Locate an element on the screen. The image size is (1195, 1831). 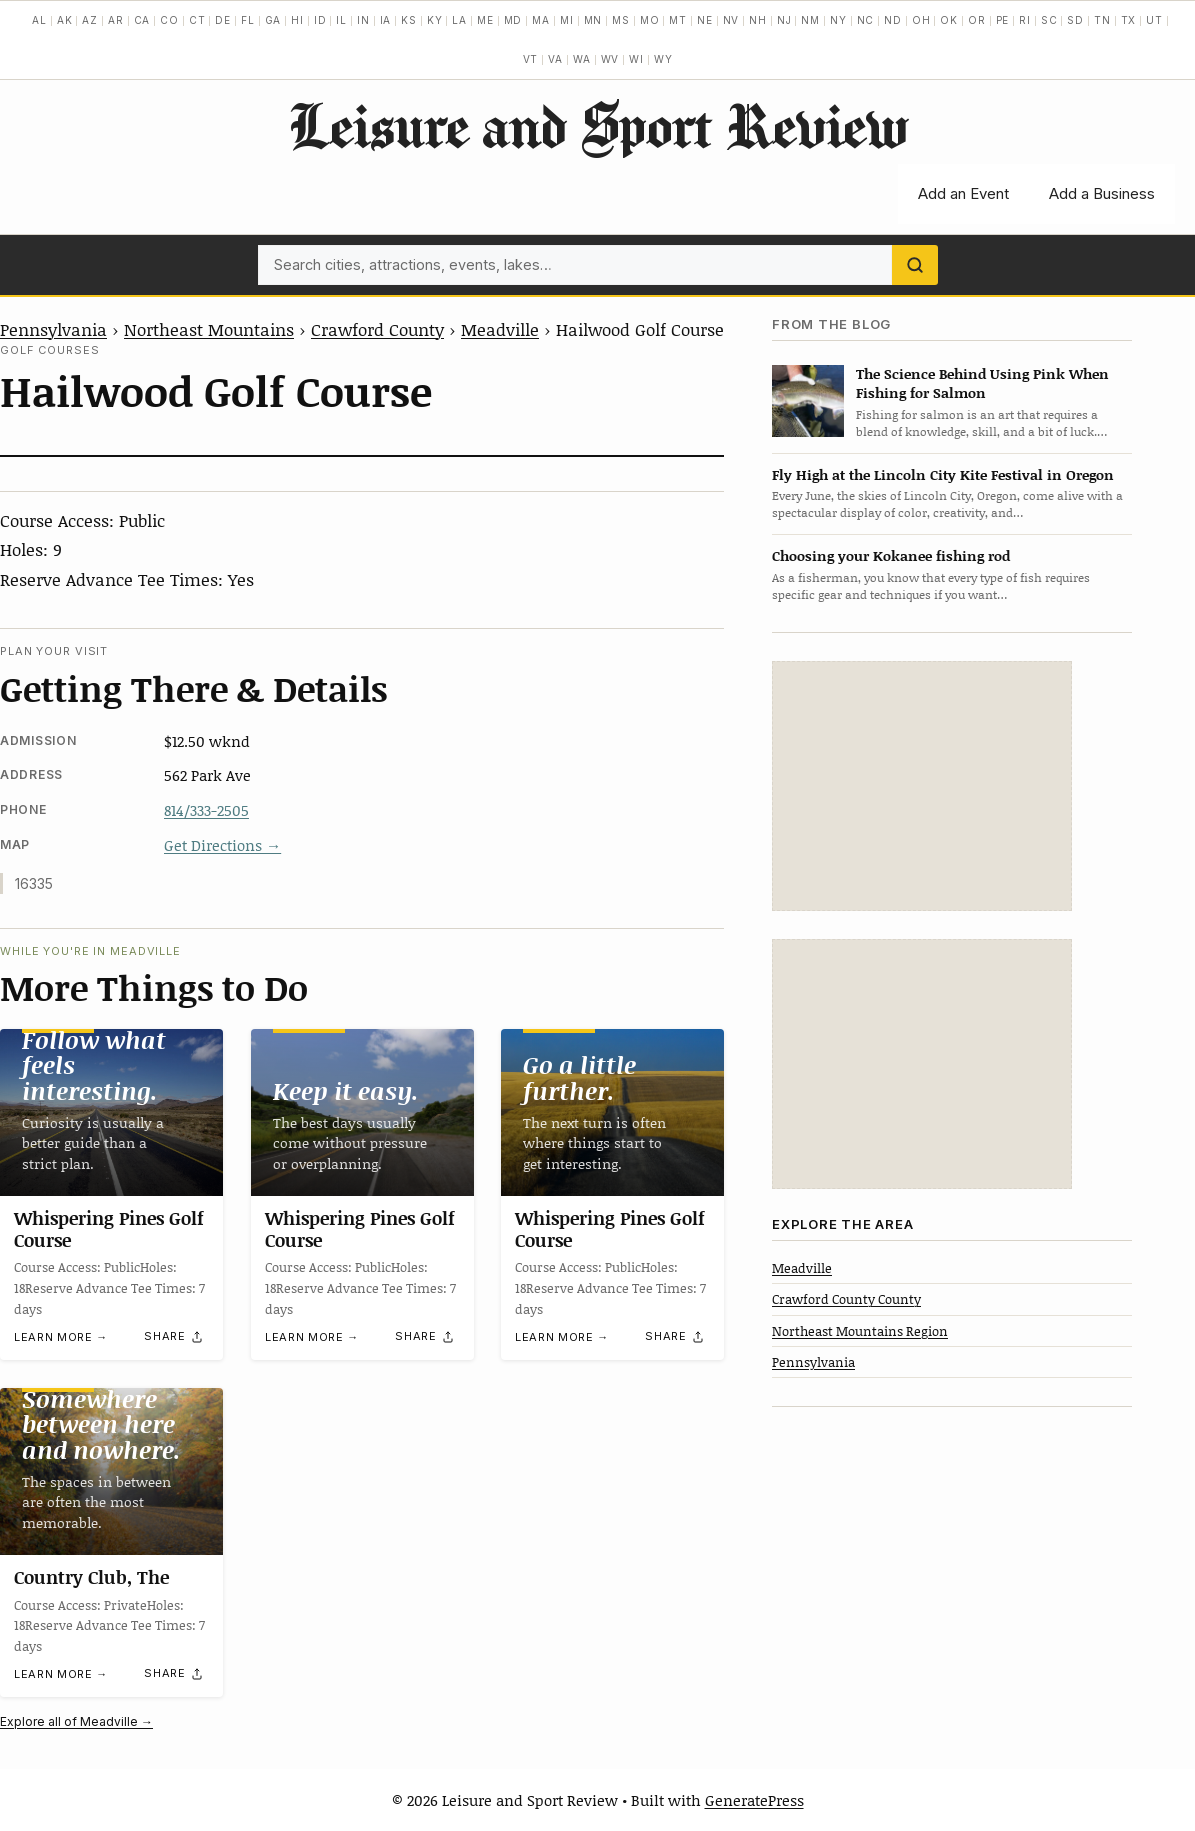
NH is located at coordinates (758, 20).